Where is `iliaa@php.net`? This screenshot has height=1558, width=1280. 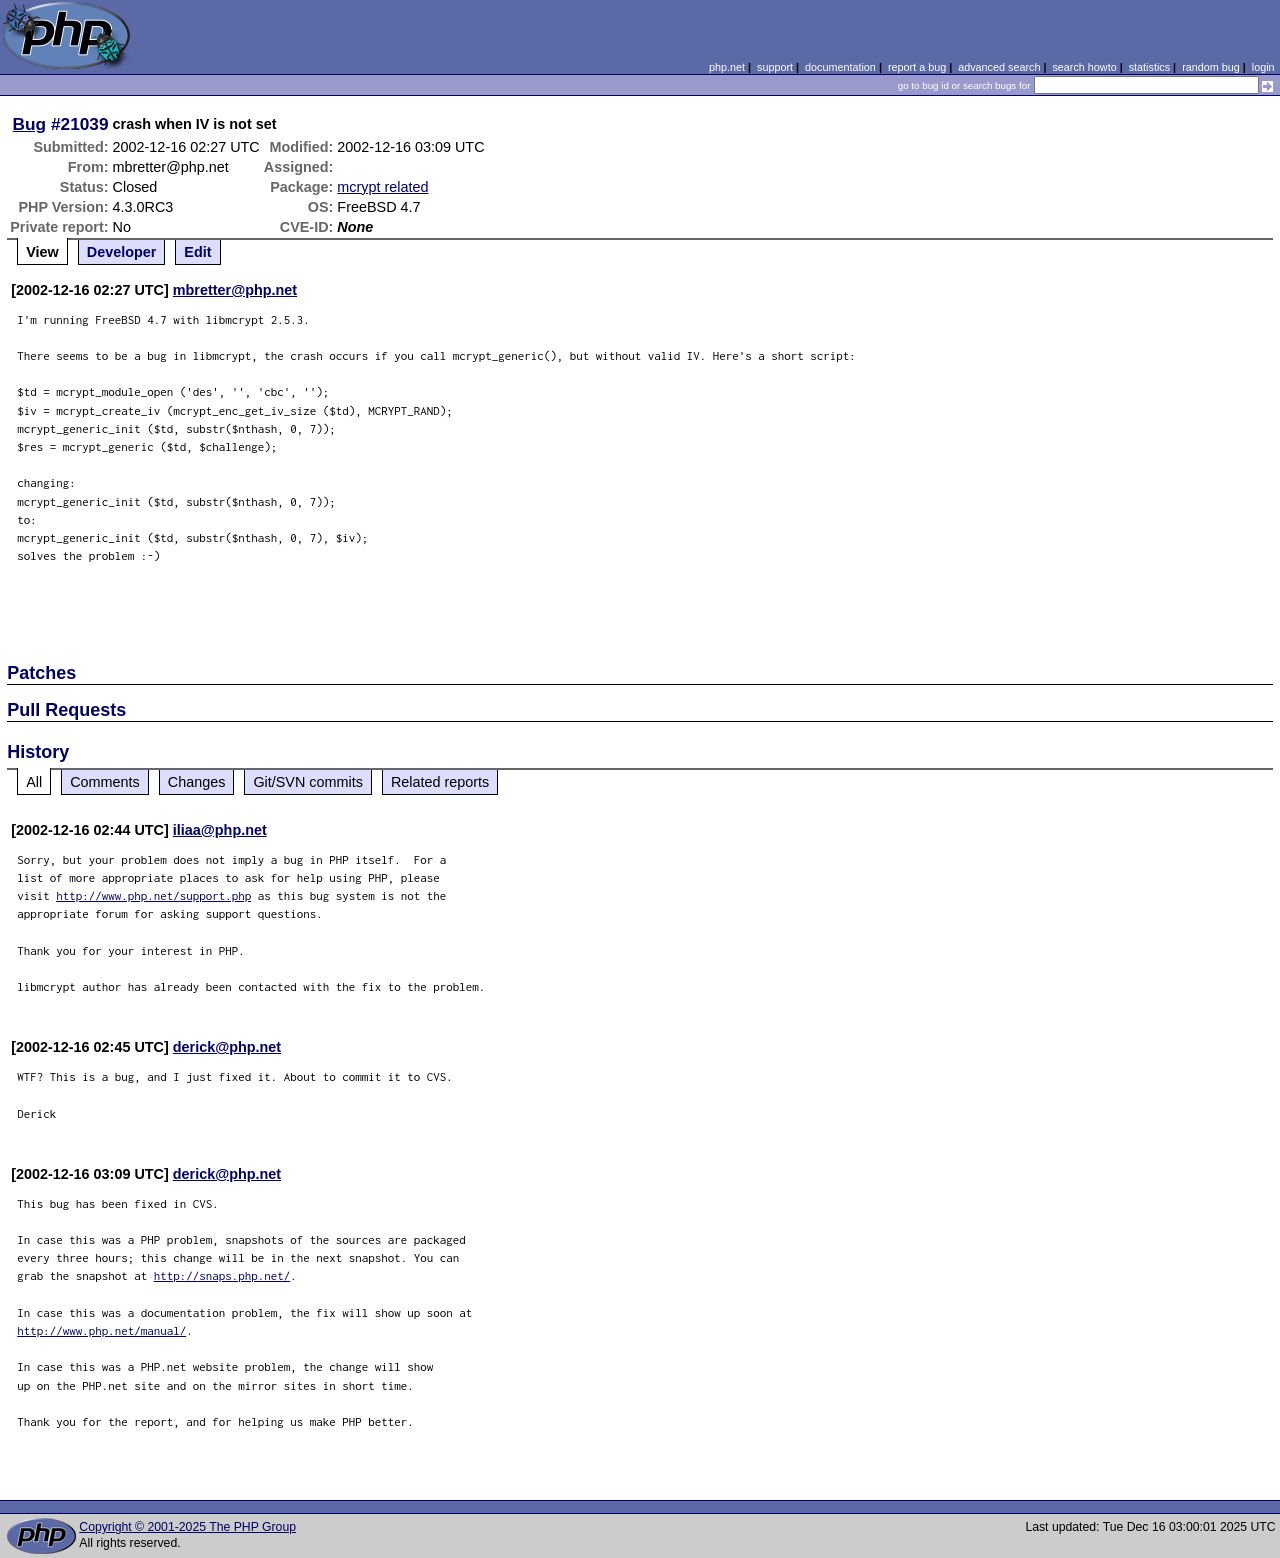 iliaa@php.net is located at coordinates (220, 830).